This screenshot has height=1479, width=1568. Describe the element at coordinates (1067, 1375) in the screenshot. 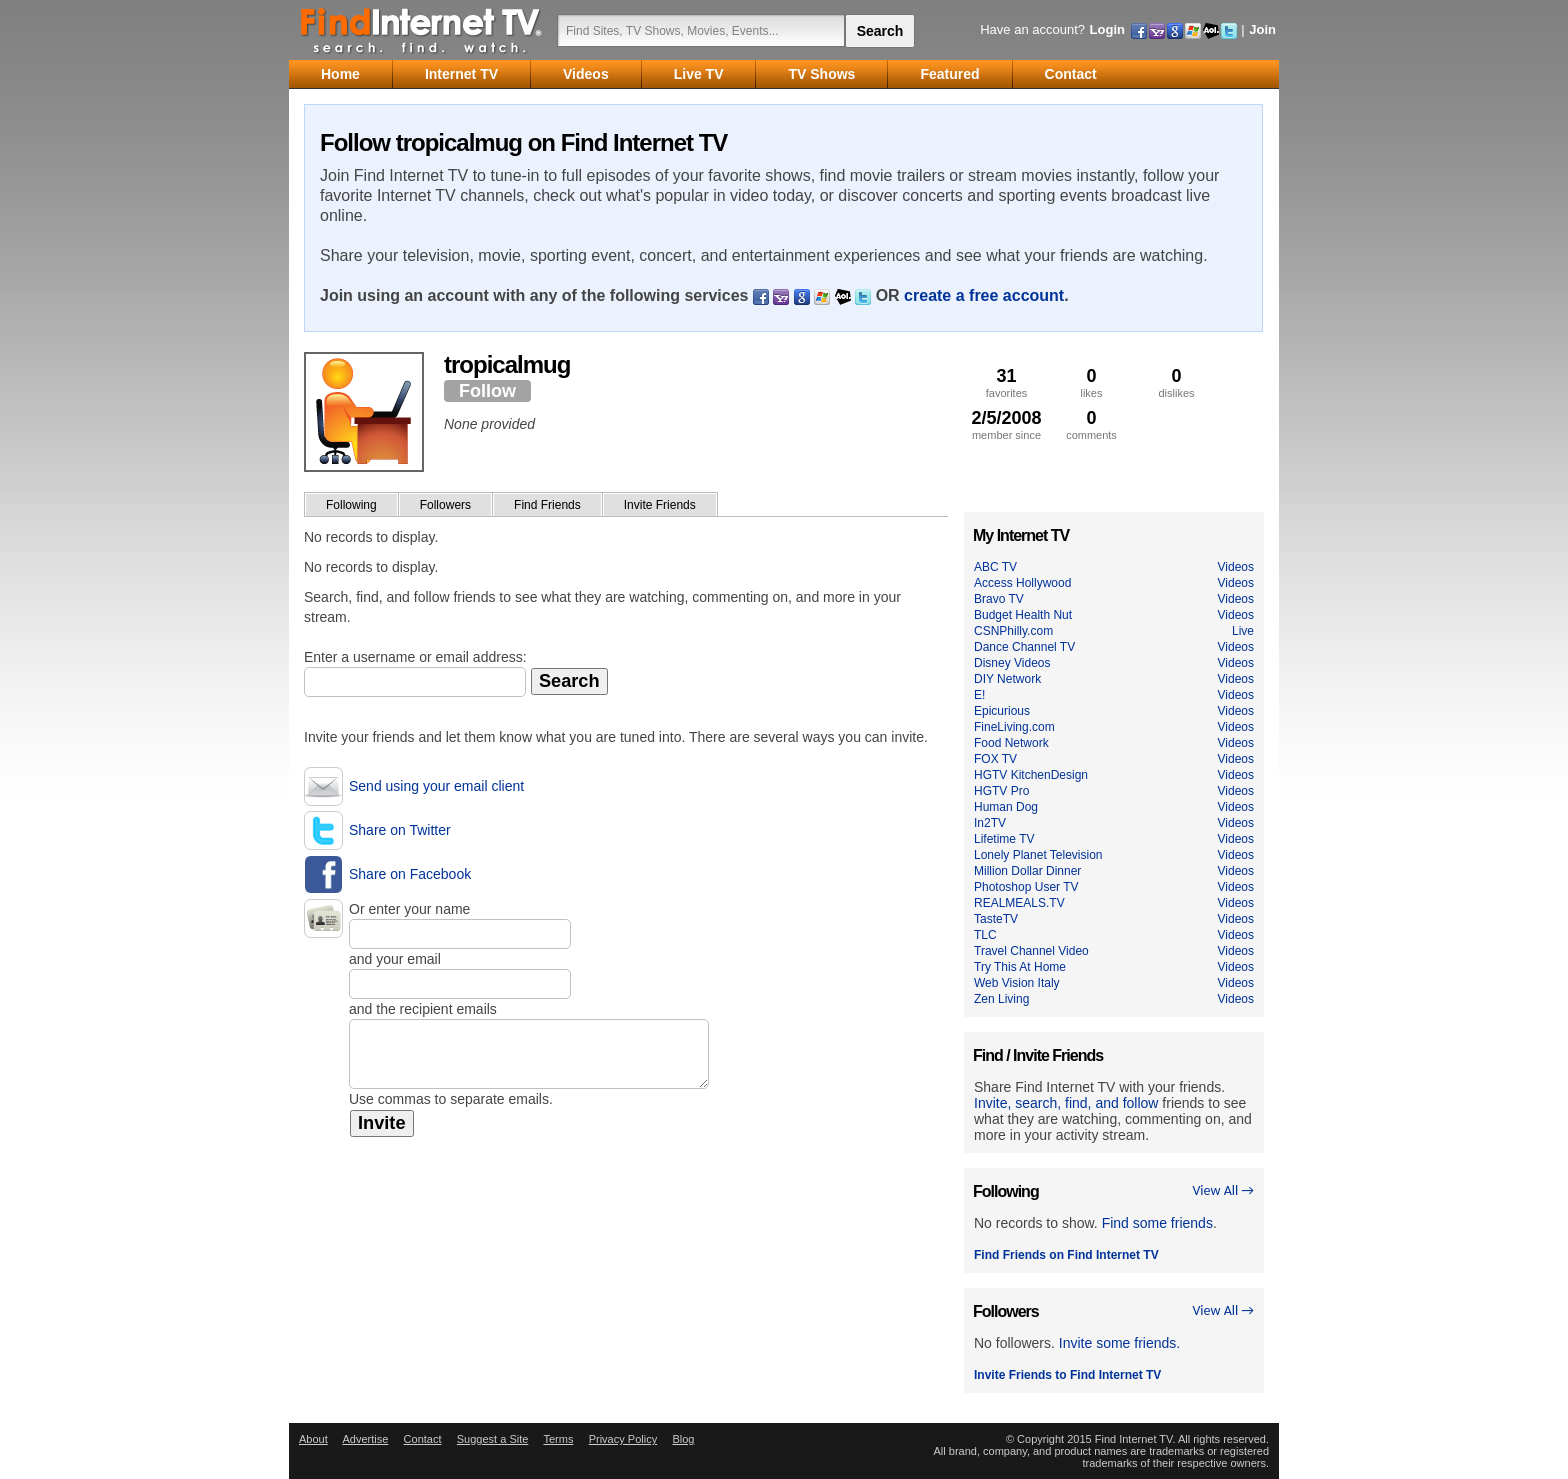

I see `Invite Friends to Find Internet TV` at that location.